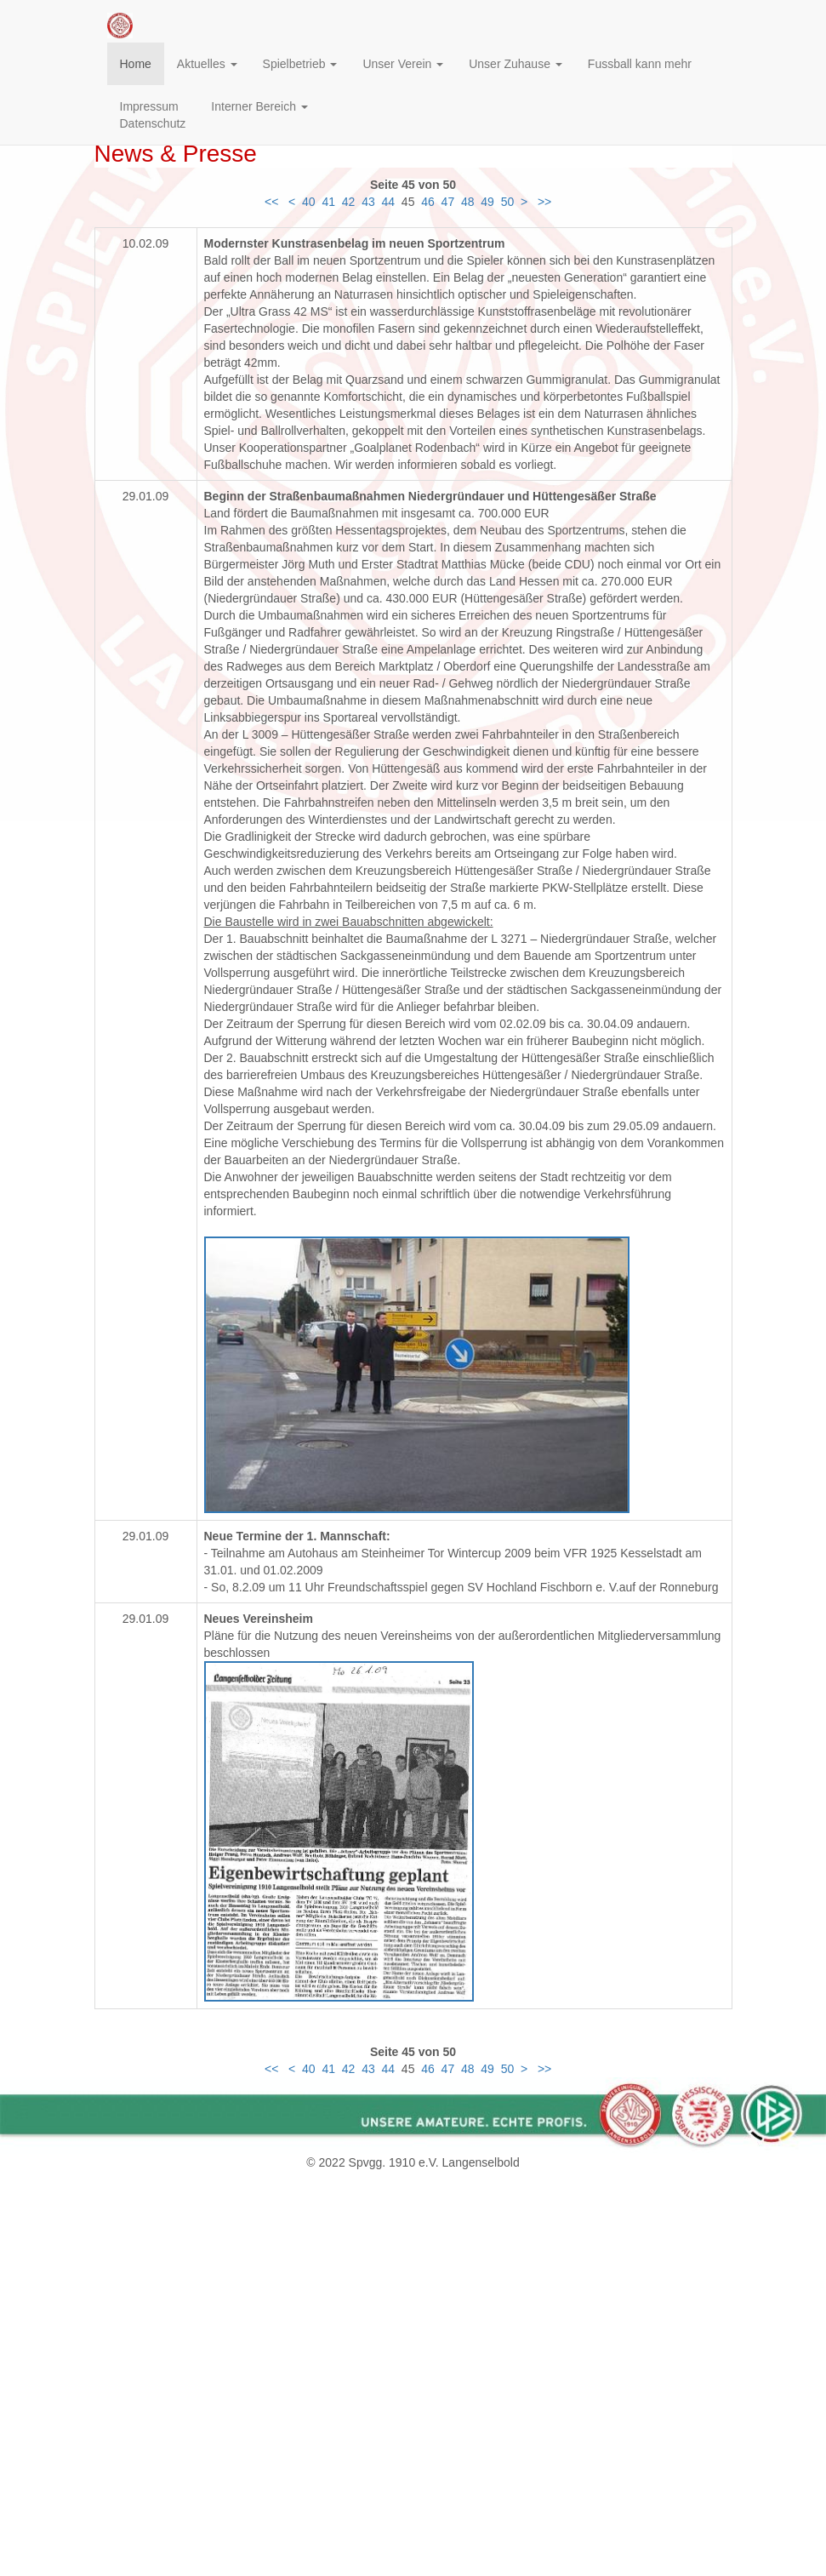 Image resolution: width=826 pixels, height=2576 pixels. Describe the element at coordinates (546, 201) in the screenshot. I see `>>` at that location.